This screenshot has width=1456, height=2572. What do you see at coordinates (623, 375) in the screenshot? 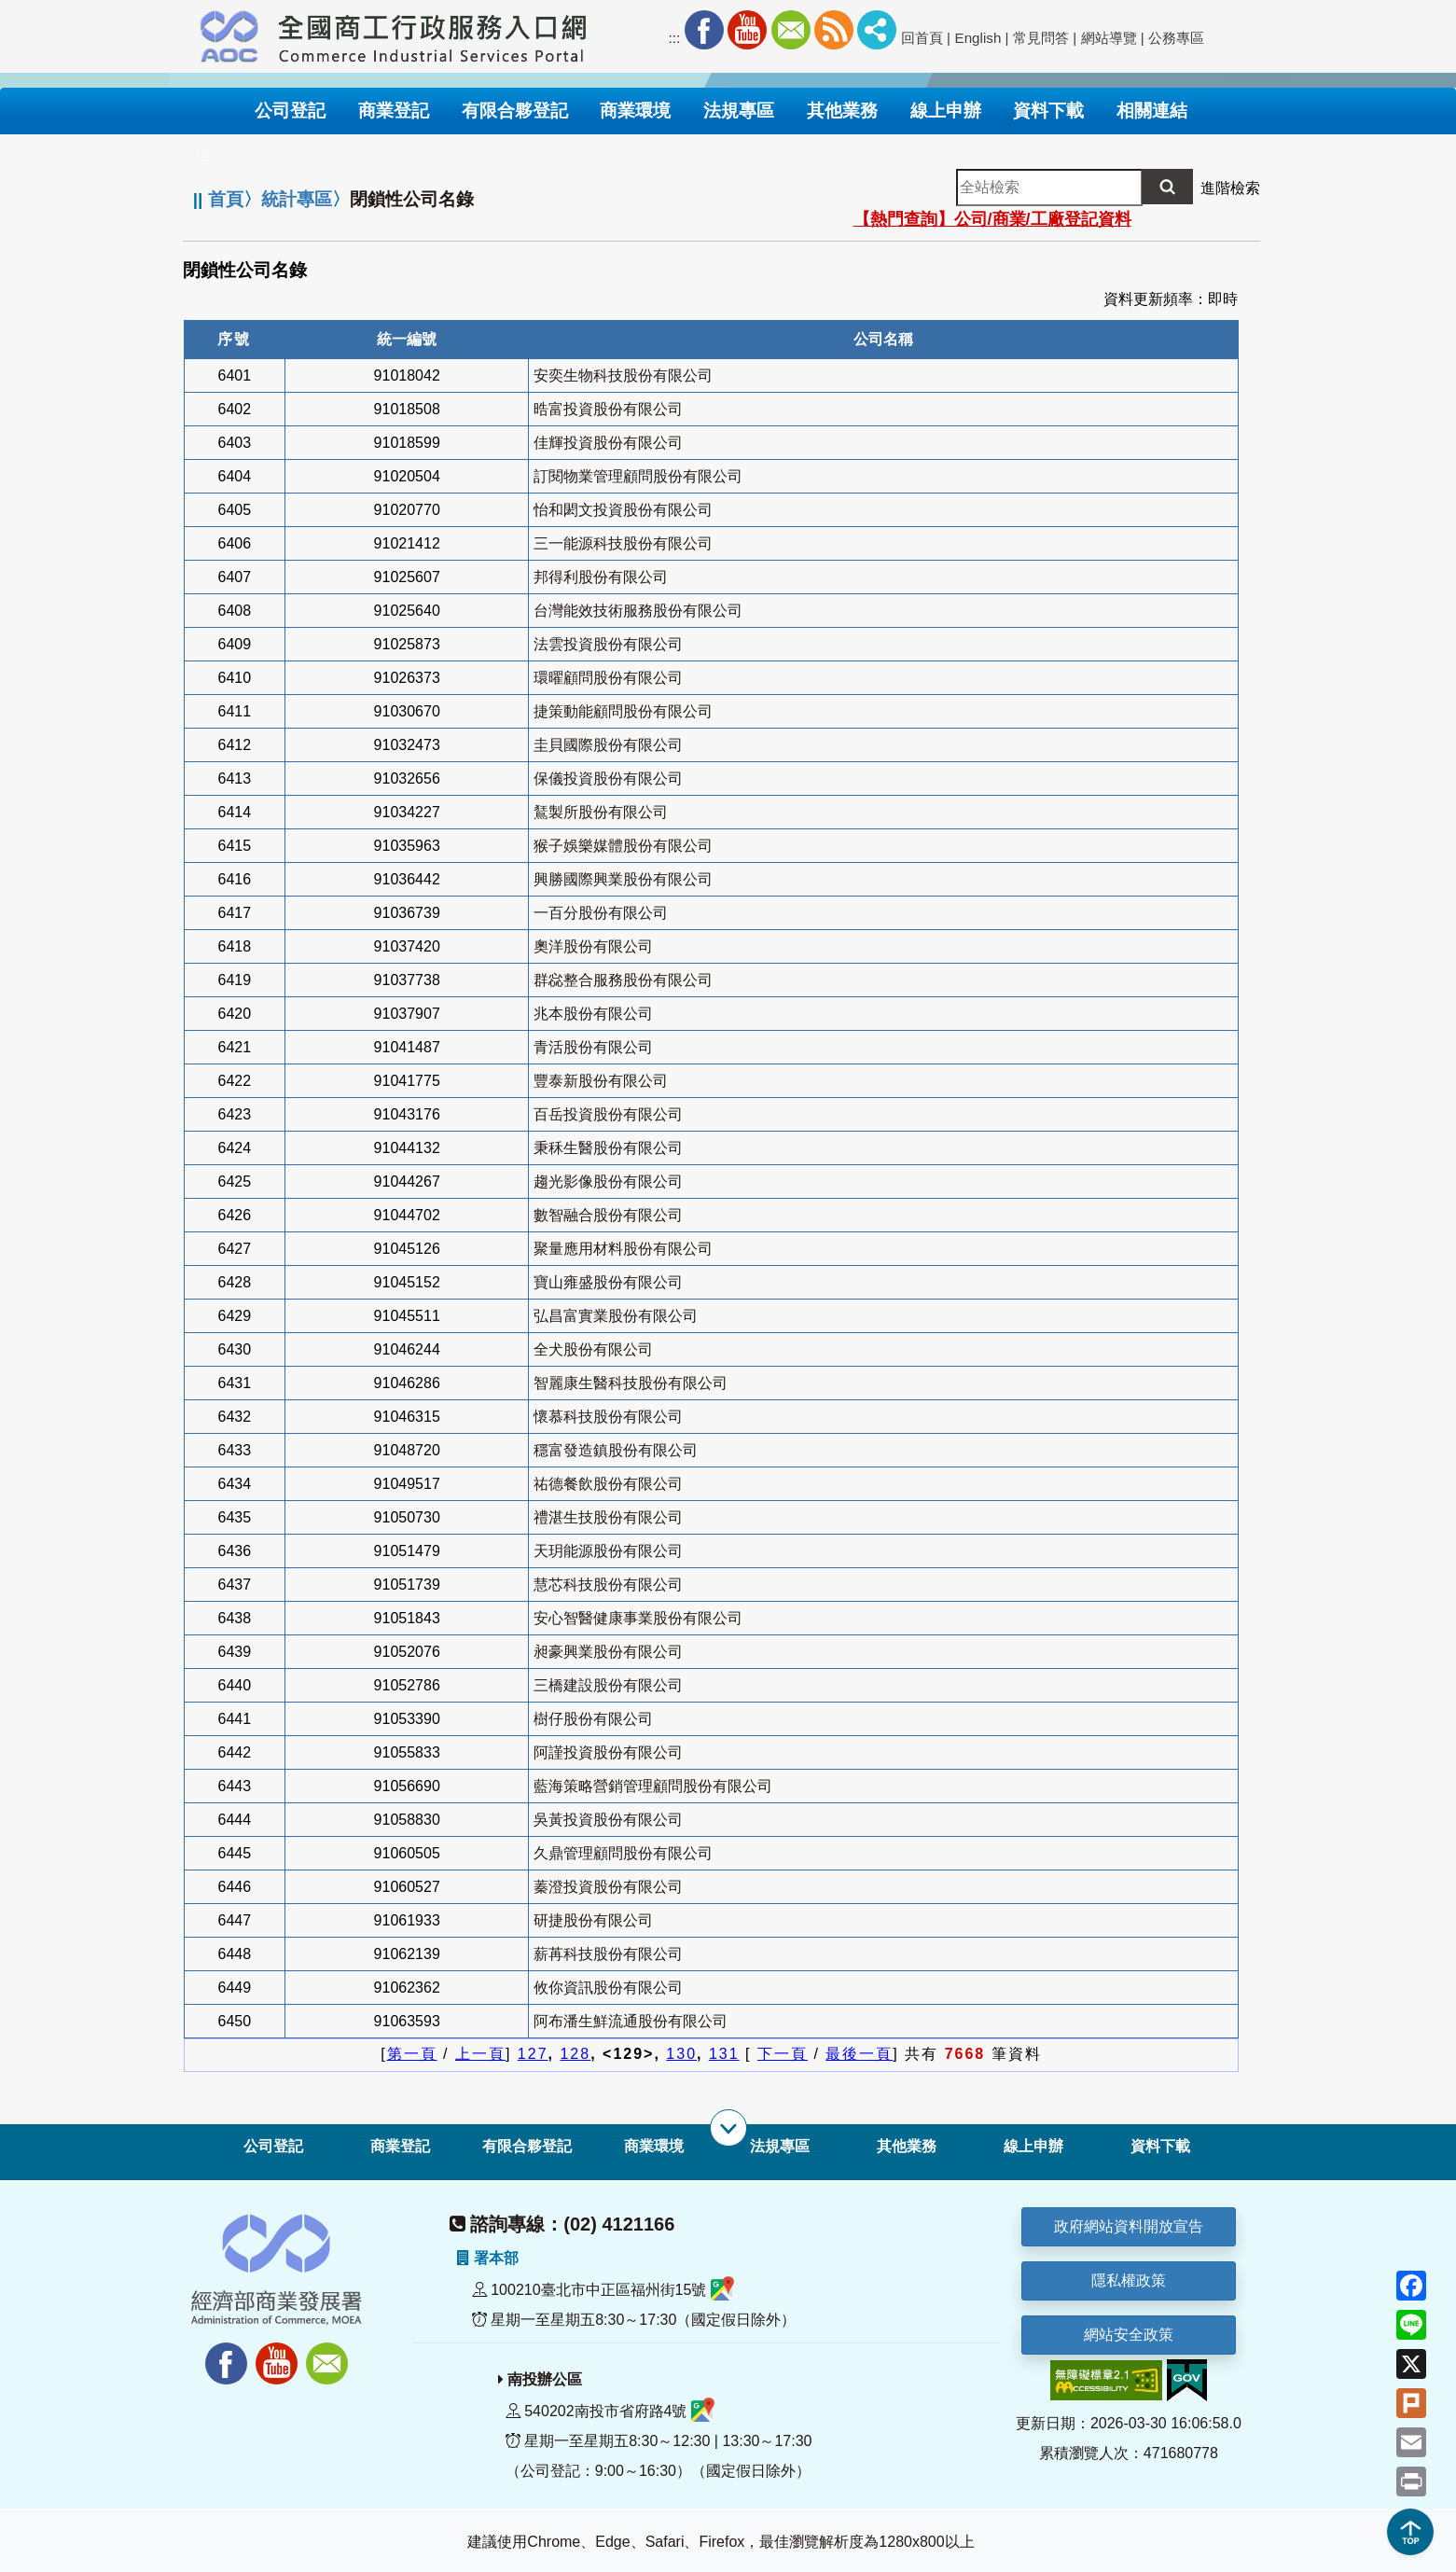
I see `安奕生物科技股份有限公司` at bounding box center [623, 375].